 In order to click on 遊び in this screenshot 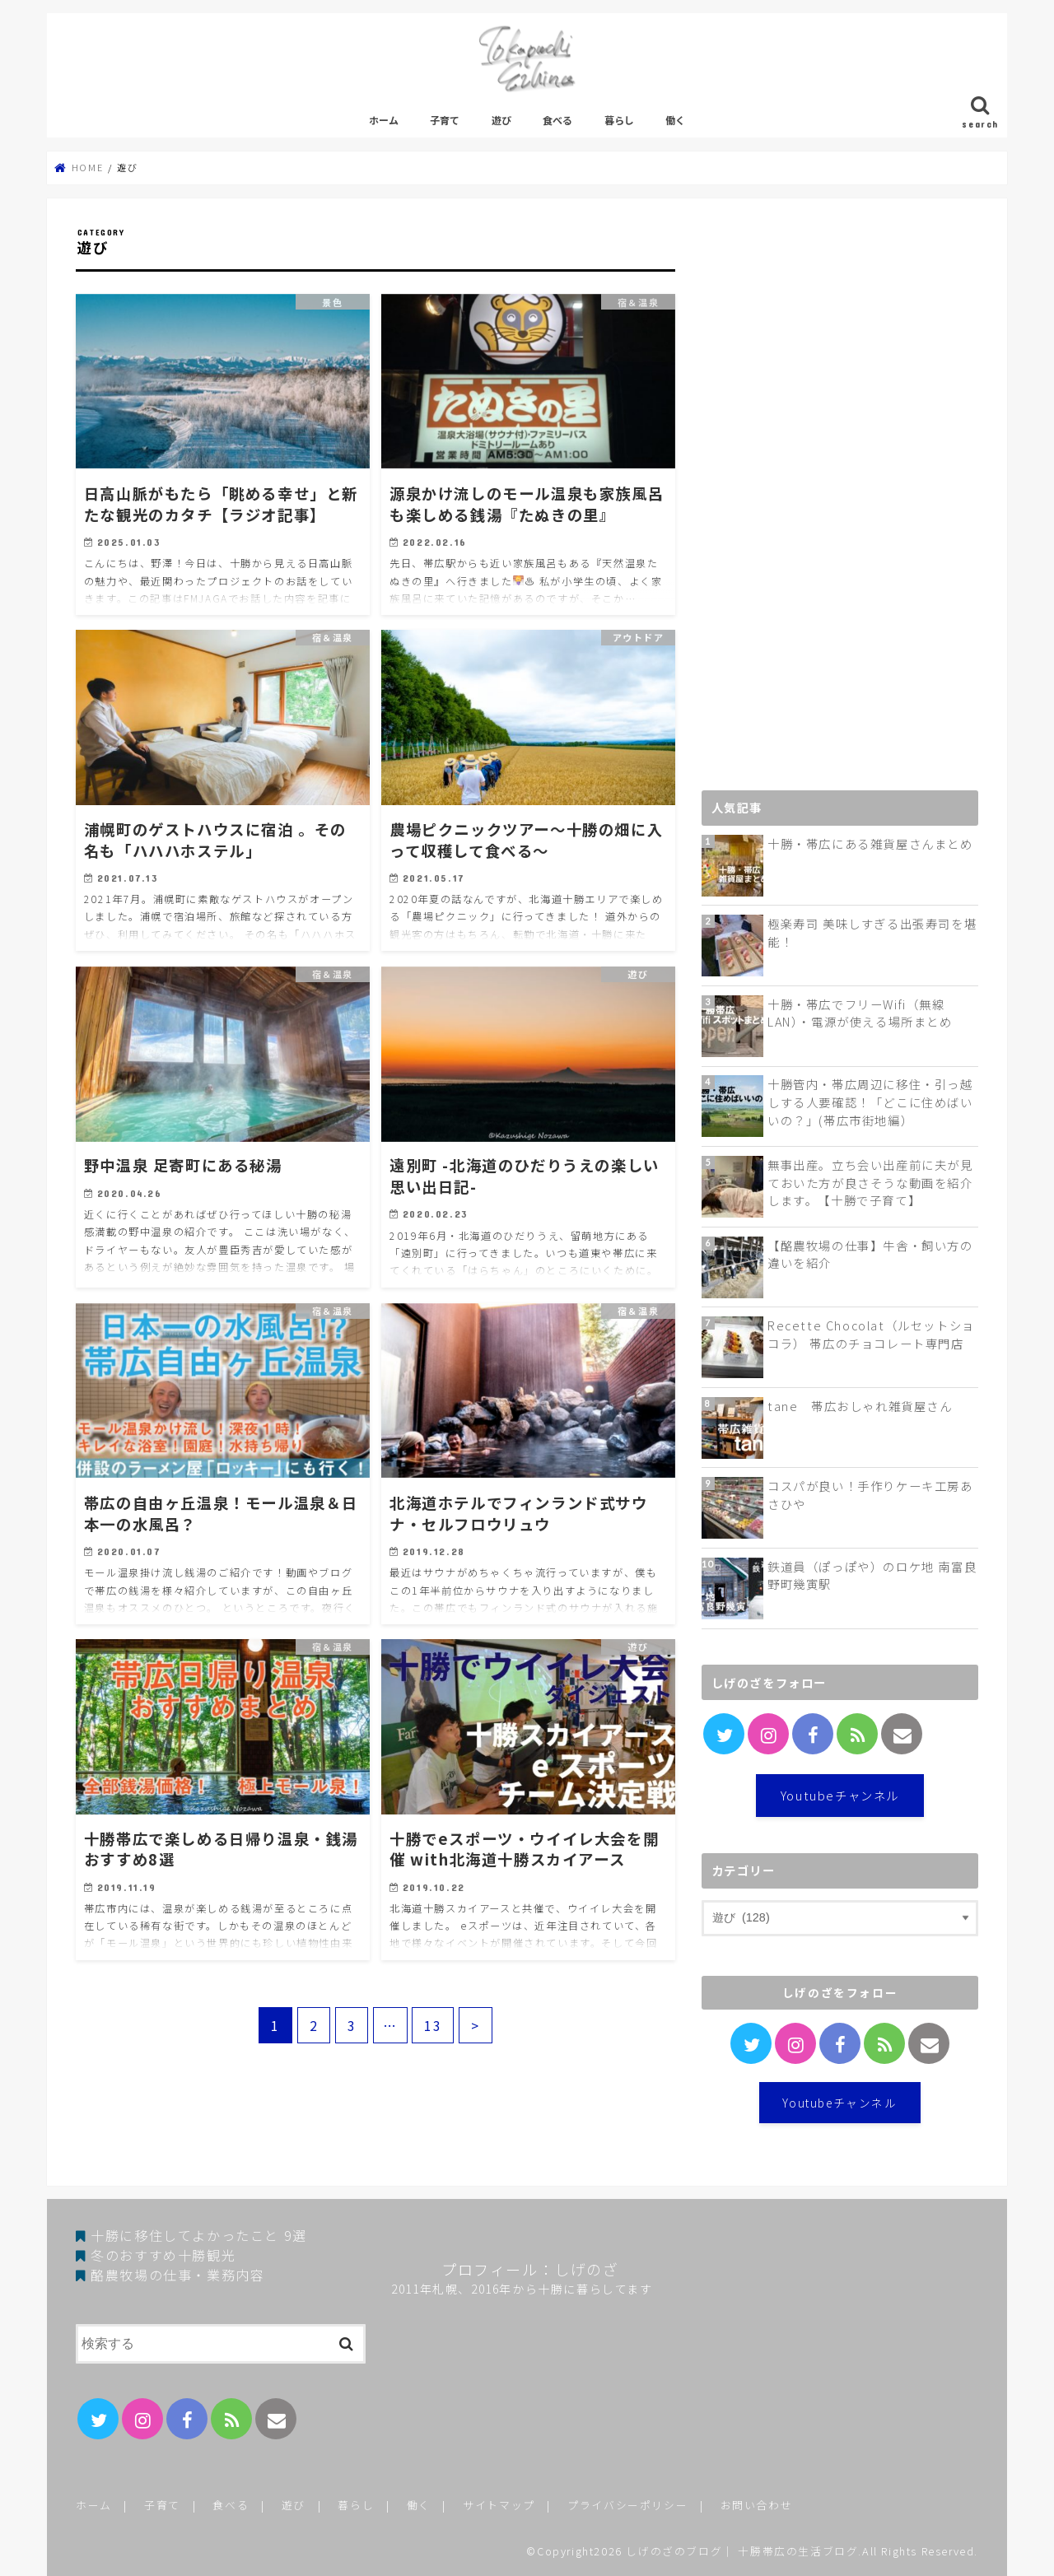, I will do `click(501, 120)`.